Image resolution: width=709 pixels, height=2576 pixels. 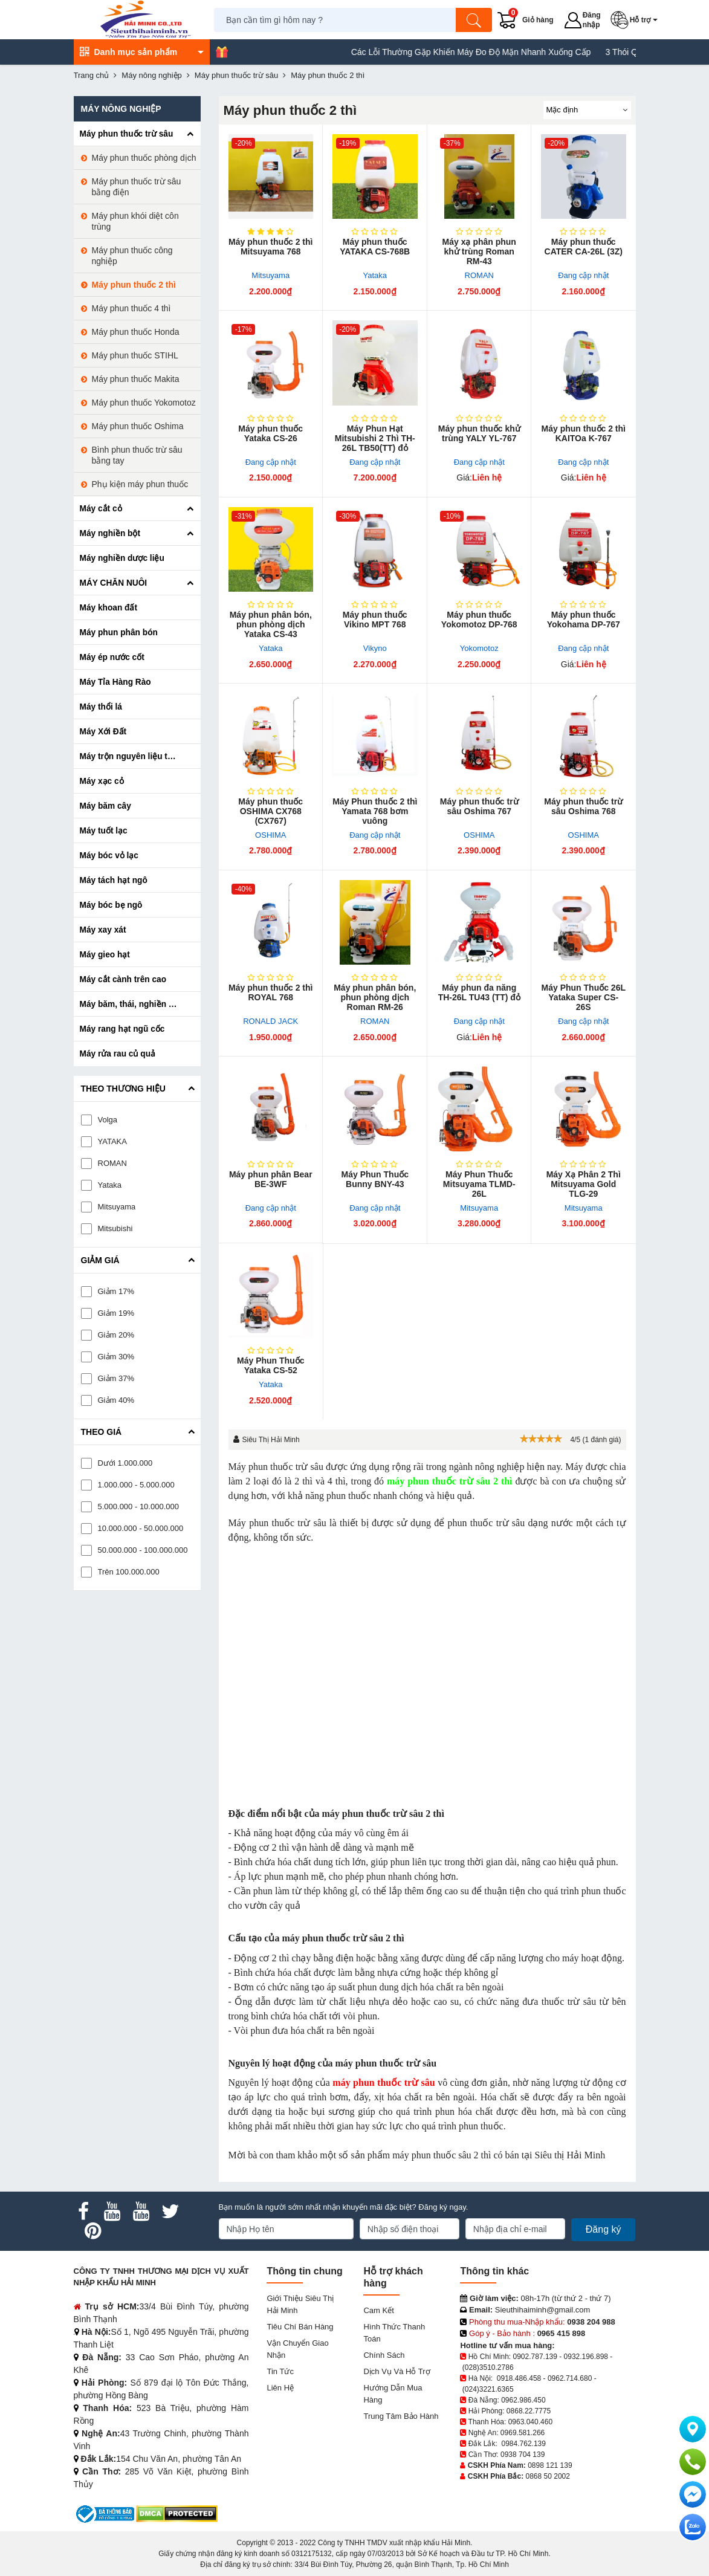 What do you see at coordinates (297, 2349) in the screenshot?
I see `Vận chuyển giao nhận` at bounding box center [297, 2349].